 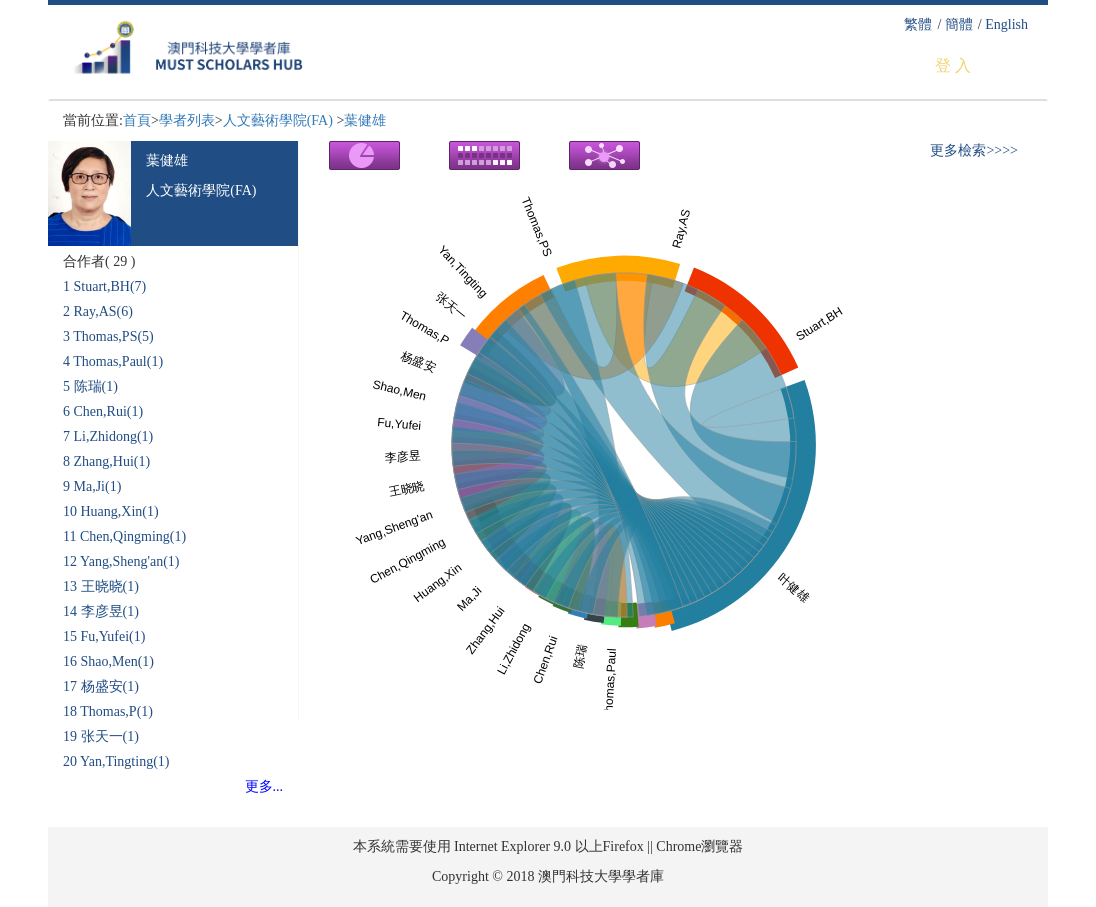 What do you see at coordinates (124, 761) in the screenshot?
I see `Yan,Tingting(1)` at bounding box center [124, 761].